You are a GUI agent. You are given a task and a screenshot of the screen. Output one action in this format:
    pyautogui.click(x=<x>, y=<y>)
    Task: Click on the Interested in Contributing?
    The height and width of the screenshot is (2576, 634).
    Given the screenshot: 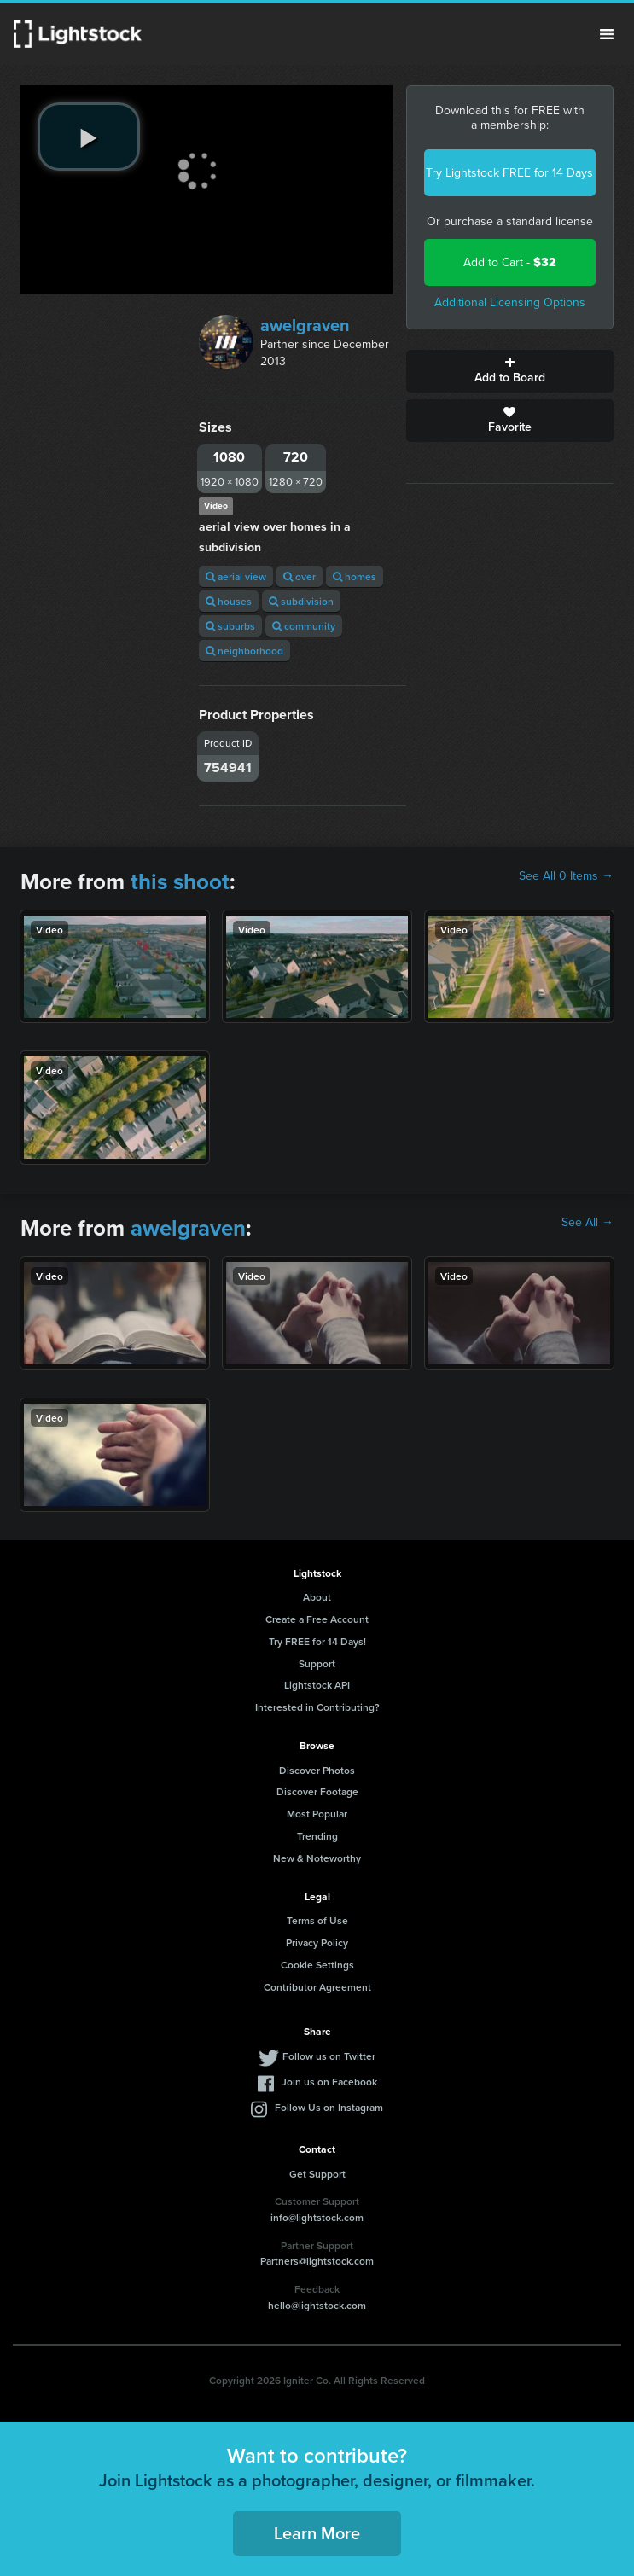 What is the action you would take?
    pyautogui.click(x=317, y=1707)
    